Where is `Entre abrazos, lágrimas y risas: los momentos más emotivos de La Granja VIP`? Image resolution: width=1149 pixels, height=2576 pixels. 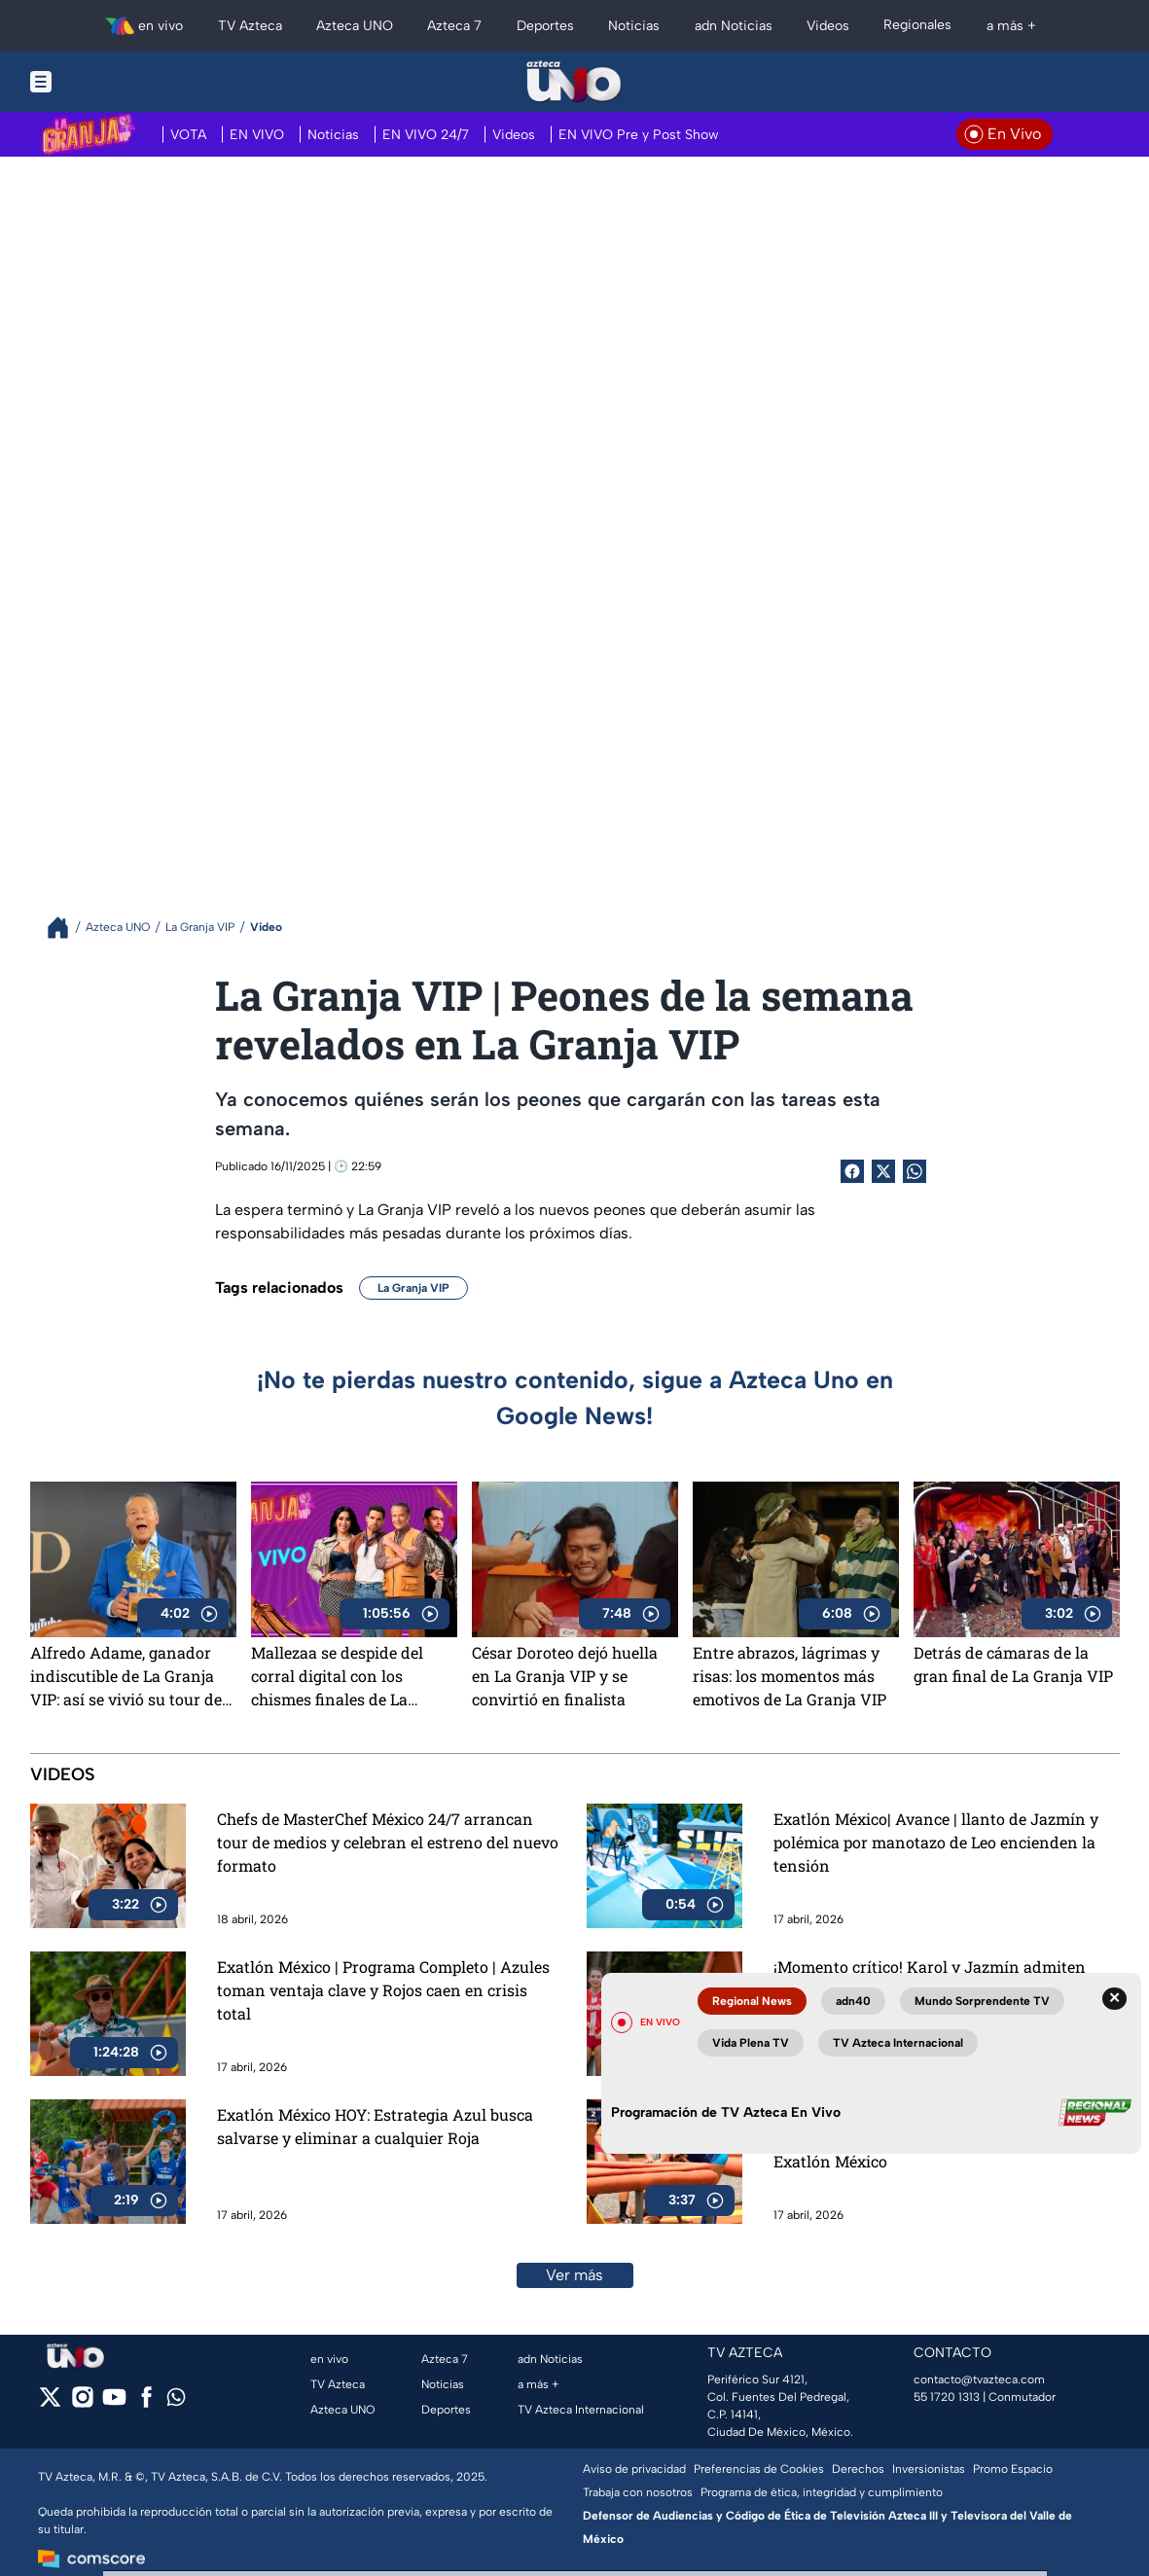 Entre abrazos, lágrimas y risas: los momentos más emotivos de La Granja VIP is located at coordinates (789, 1675).